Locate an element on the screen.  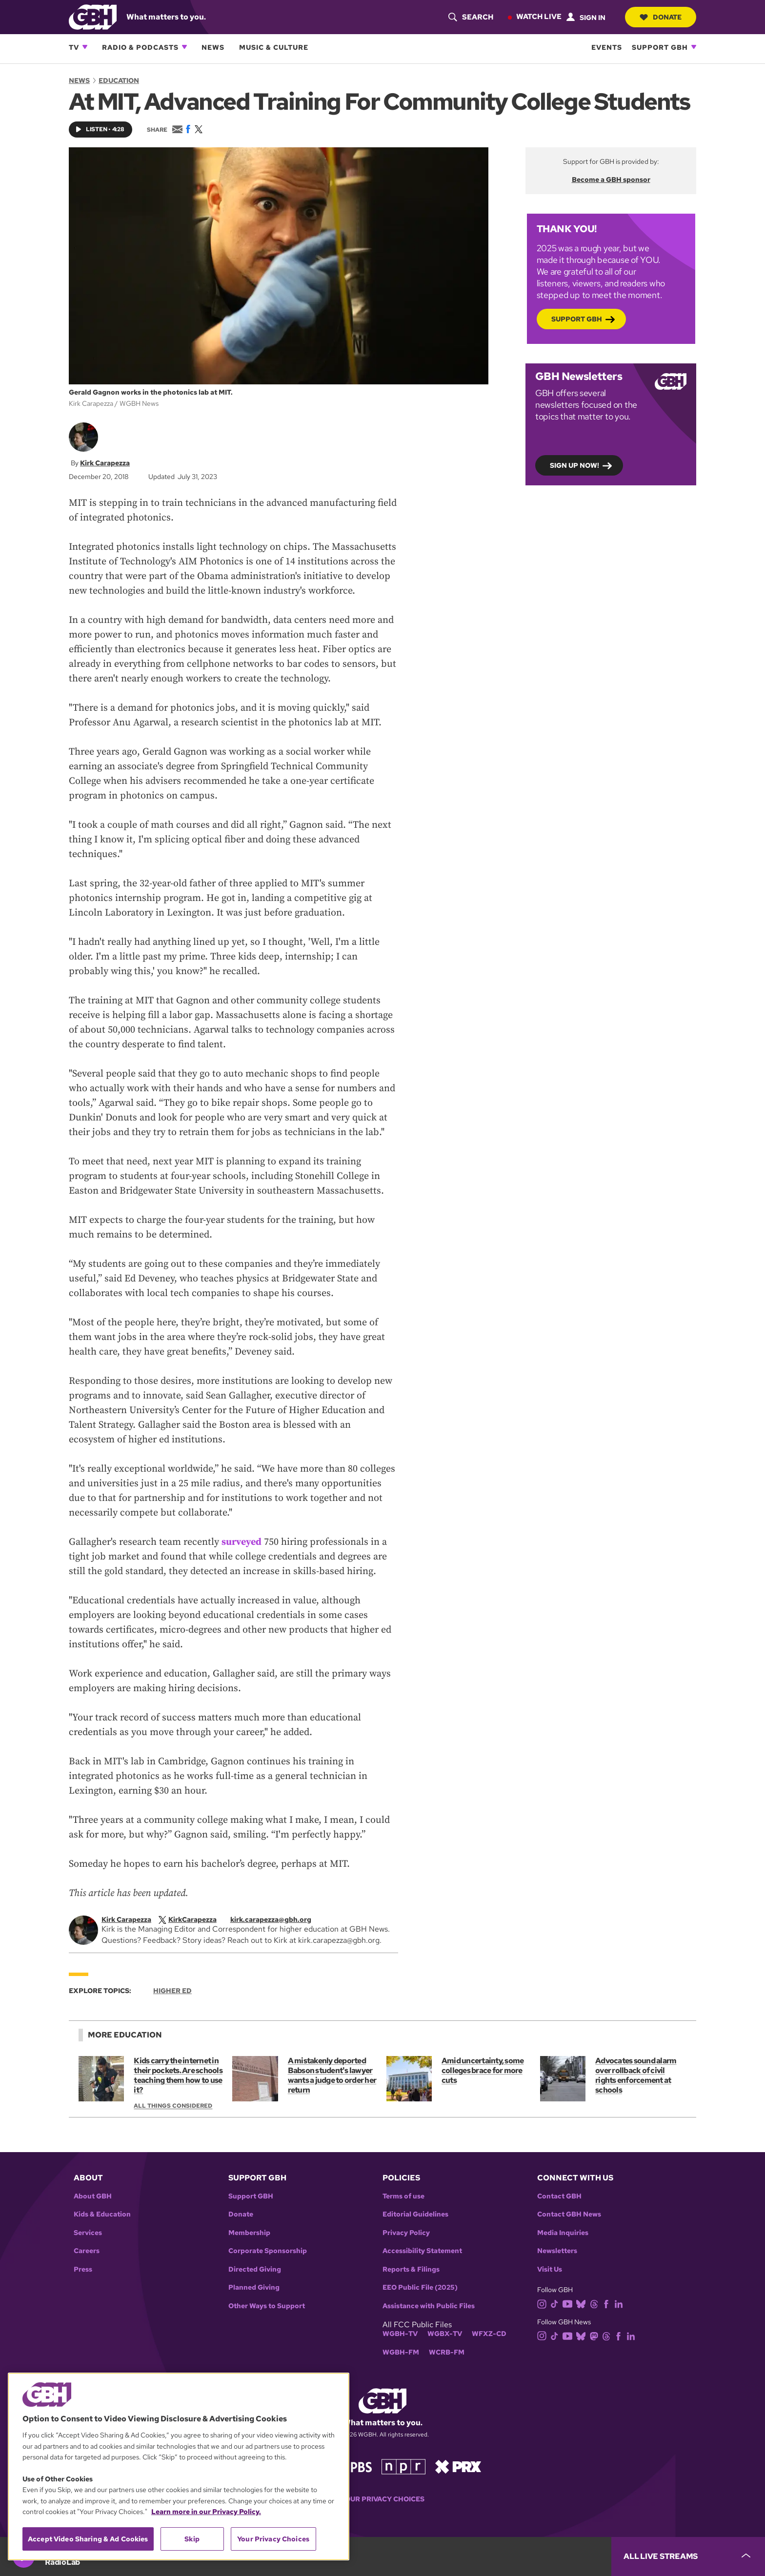
[facebook] is located at coordinates (608, 2303).